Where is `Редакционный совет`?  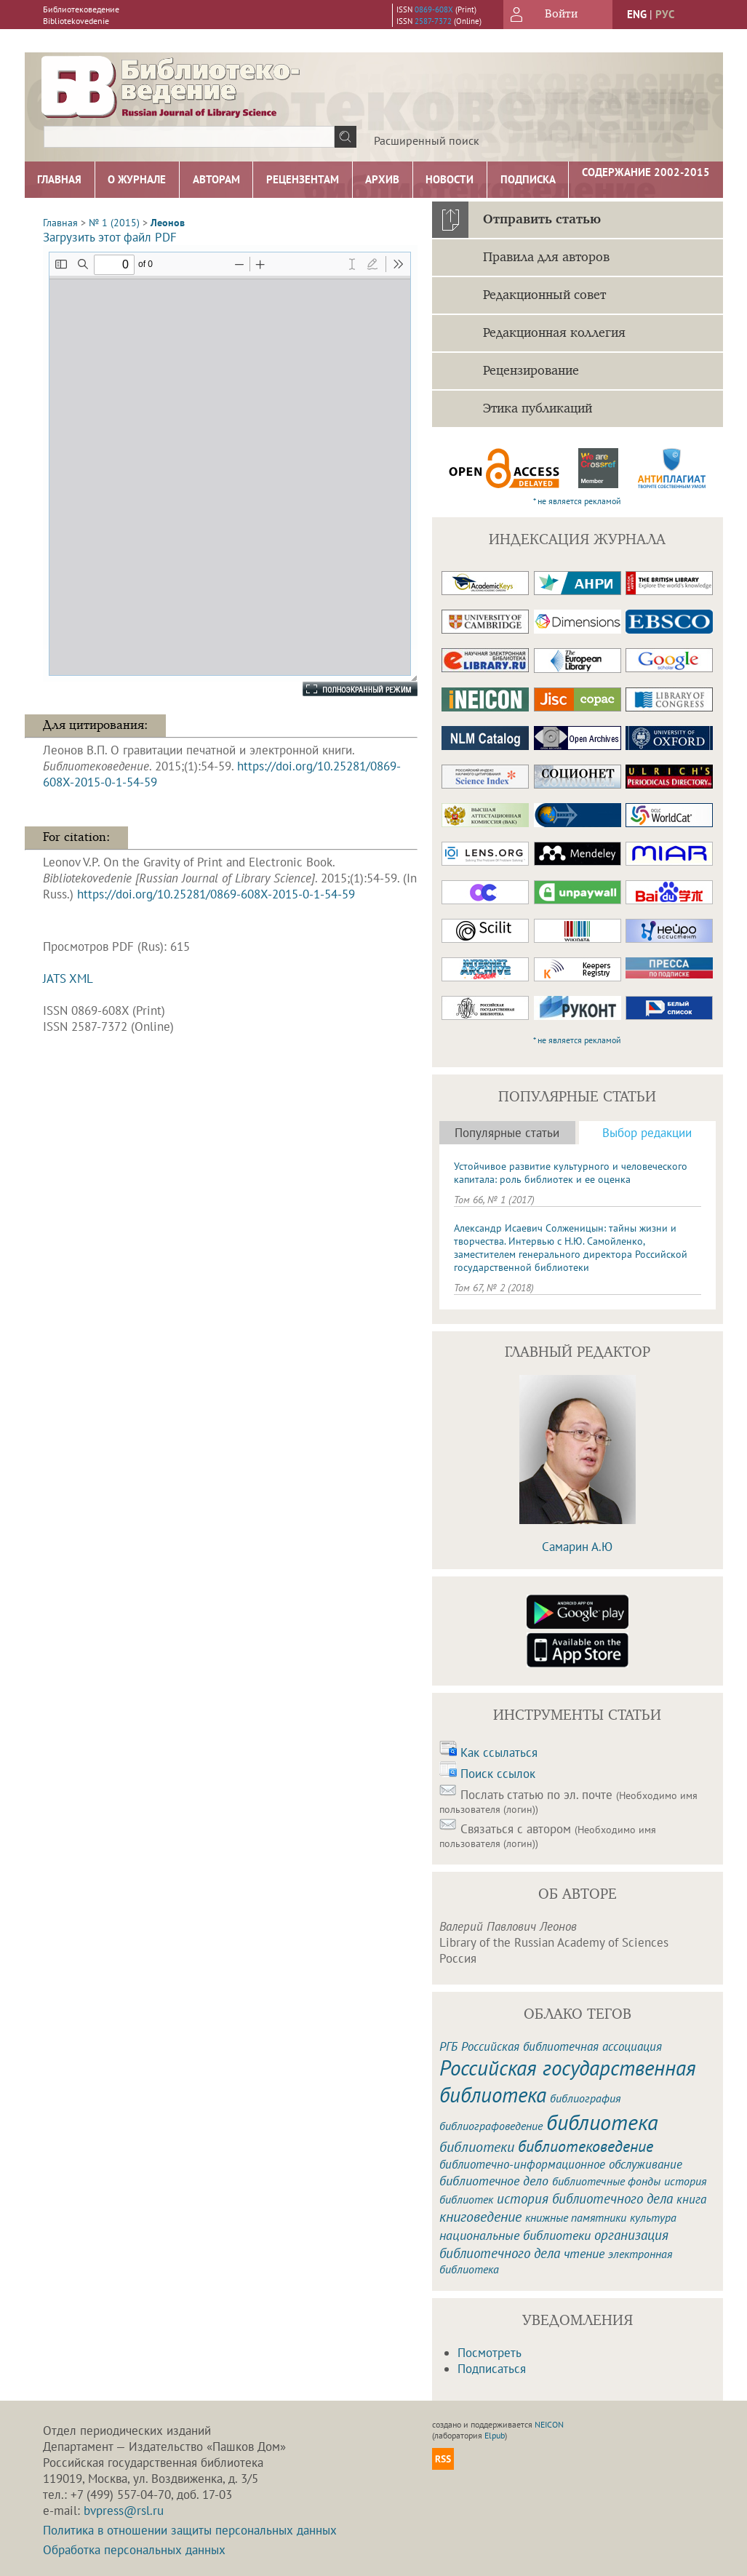 Редакционный совет is located at coordinates (544, 295).